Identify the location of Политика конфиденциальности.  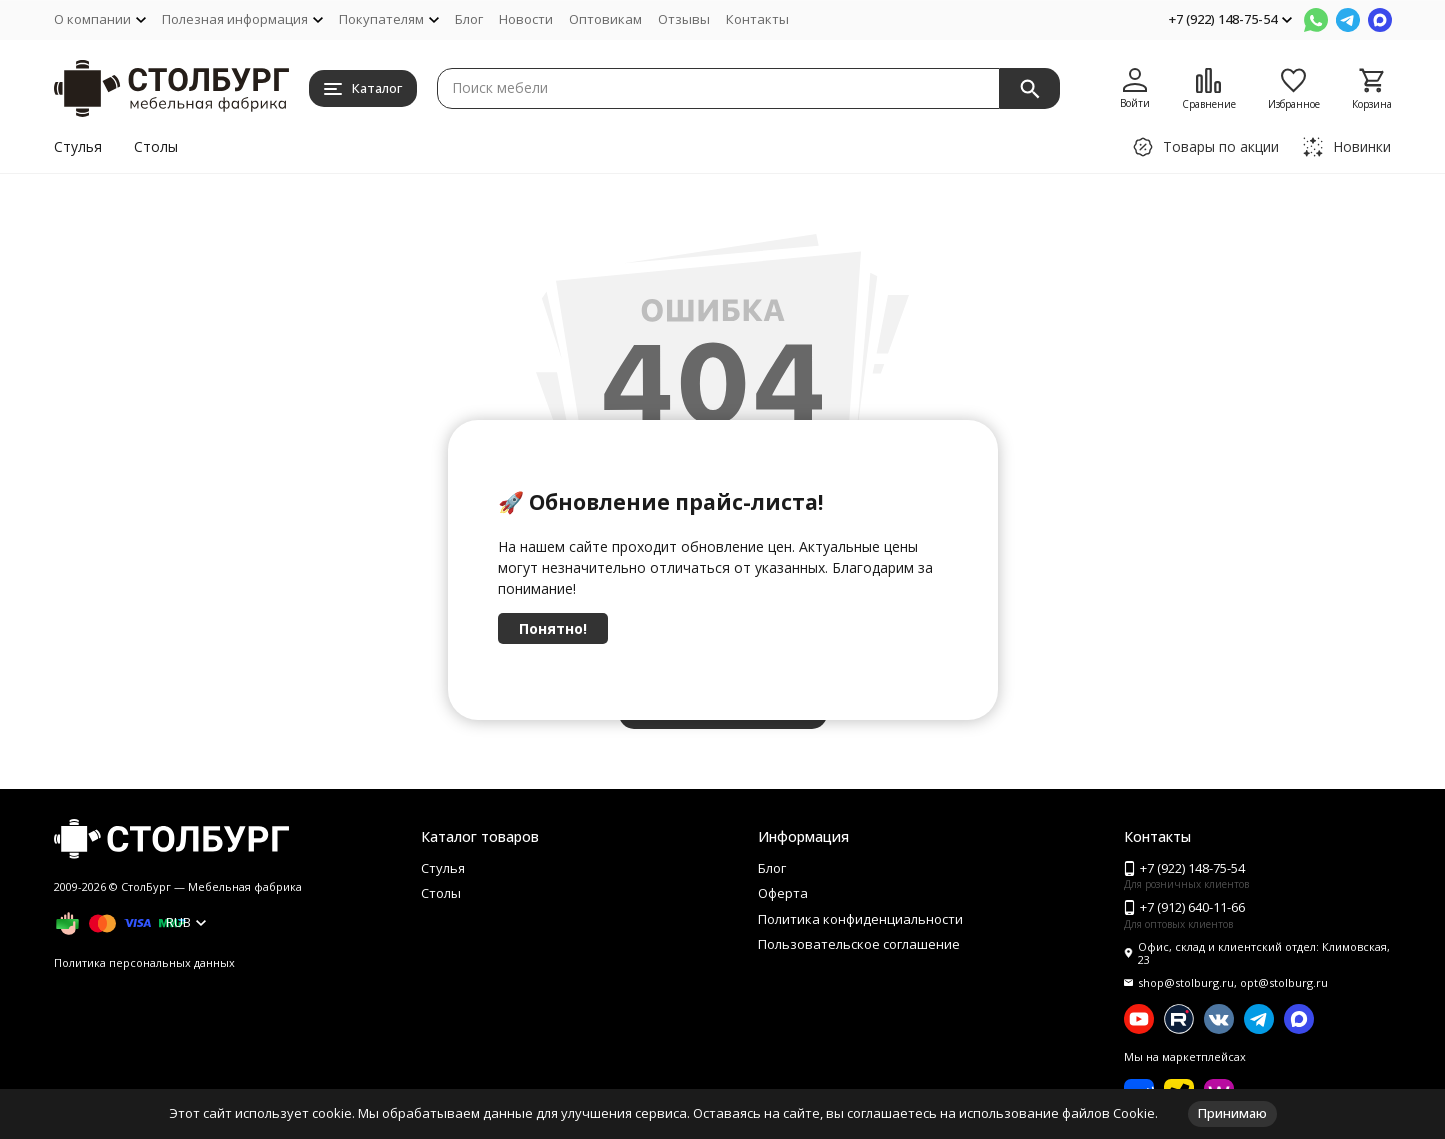
(860, 919).